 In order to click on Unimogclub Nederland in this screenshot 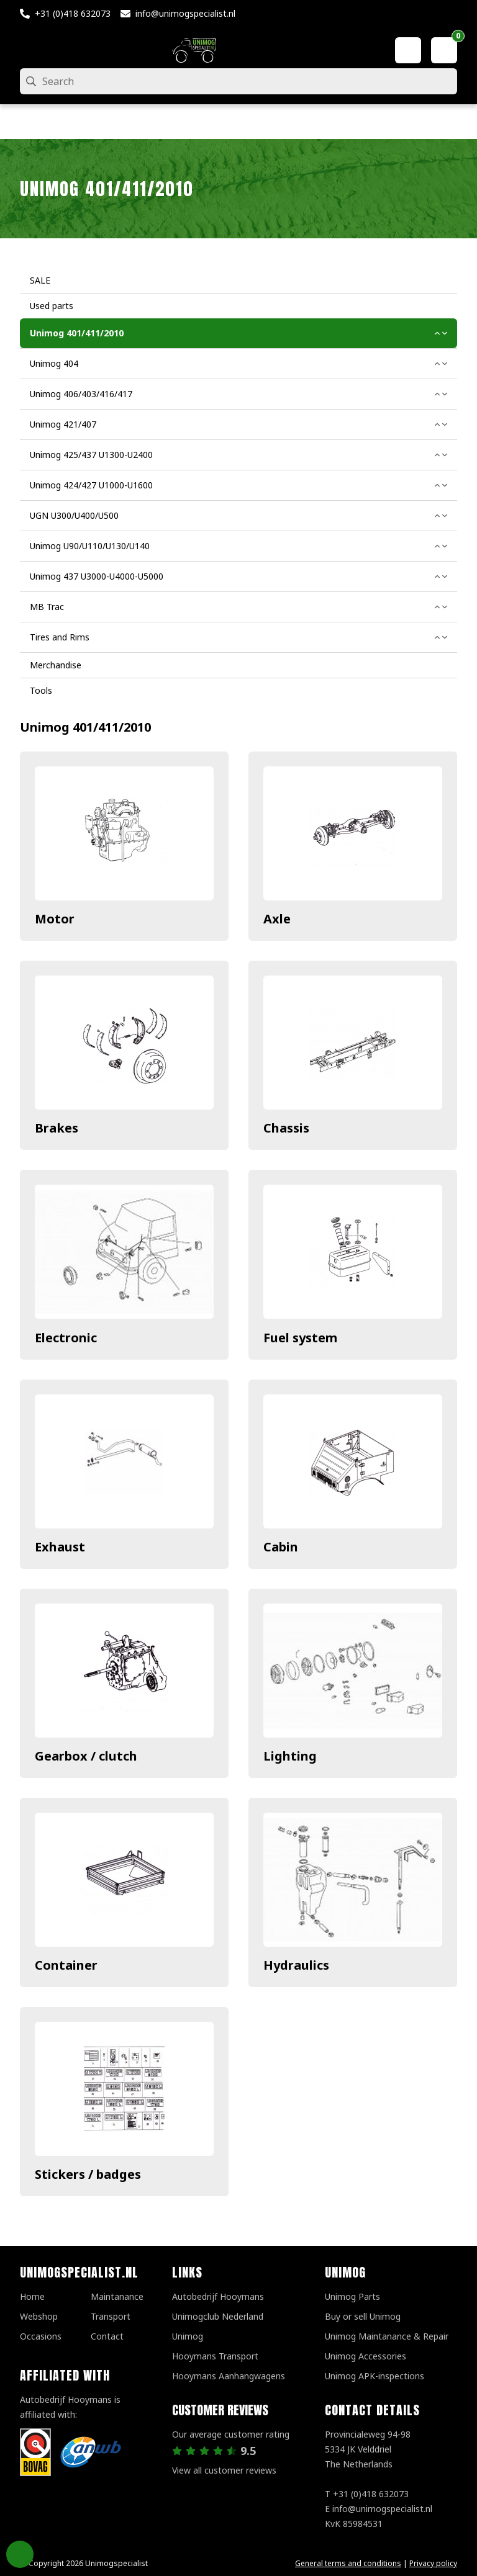, I will do `click(217, 2316)`.